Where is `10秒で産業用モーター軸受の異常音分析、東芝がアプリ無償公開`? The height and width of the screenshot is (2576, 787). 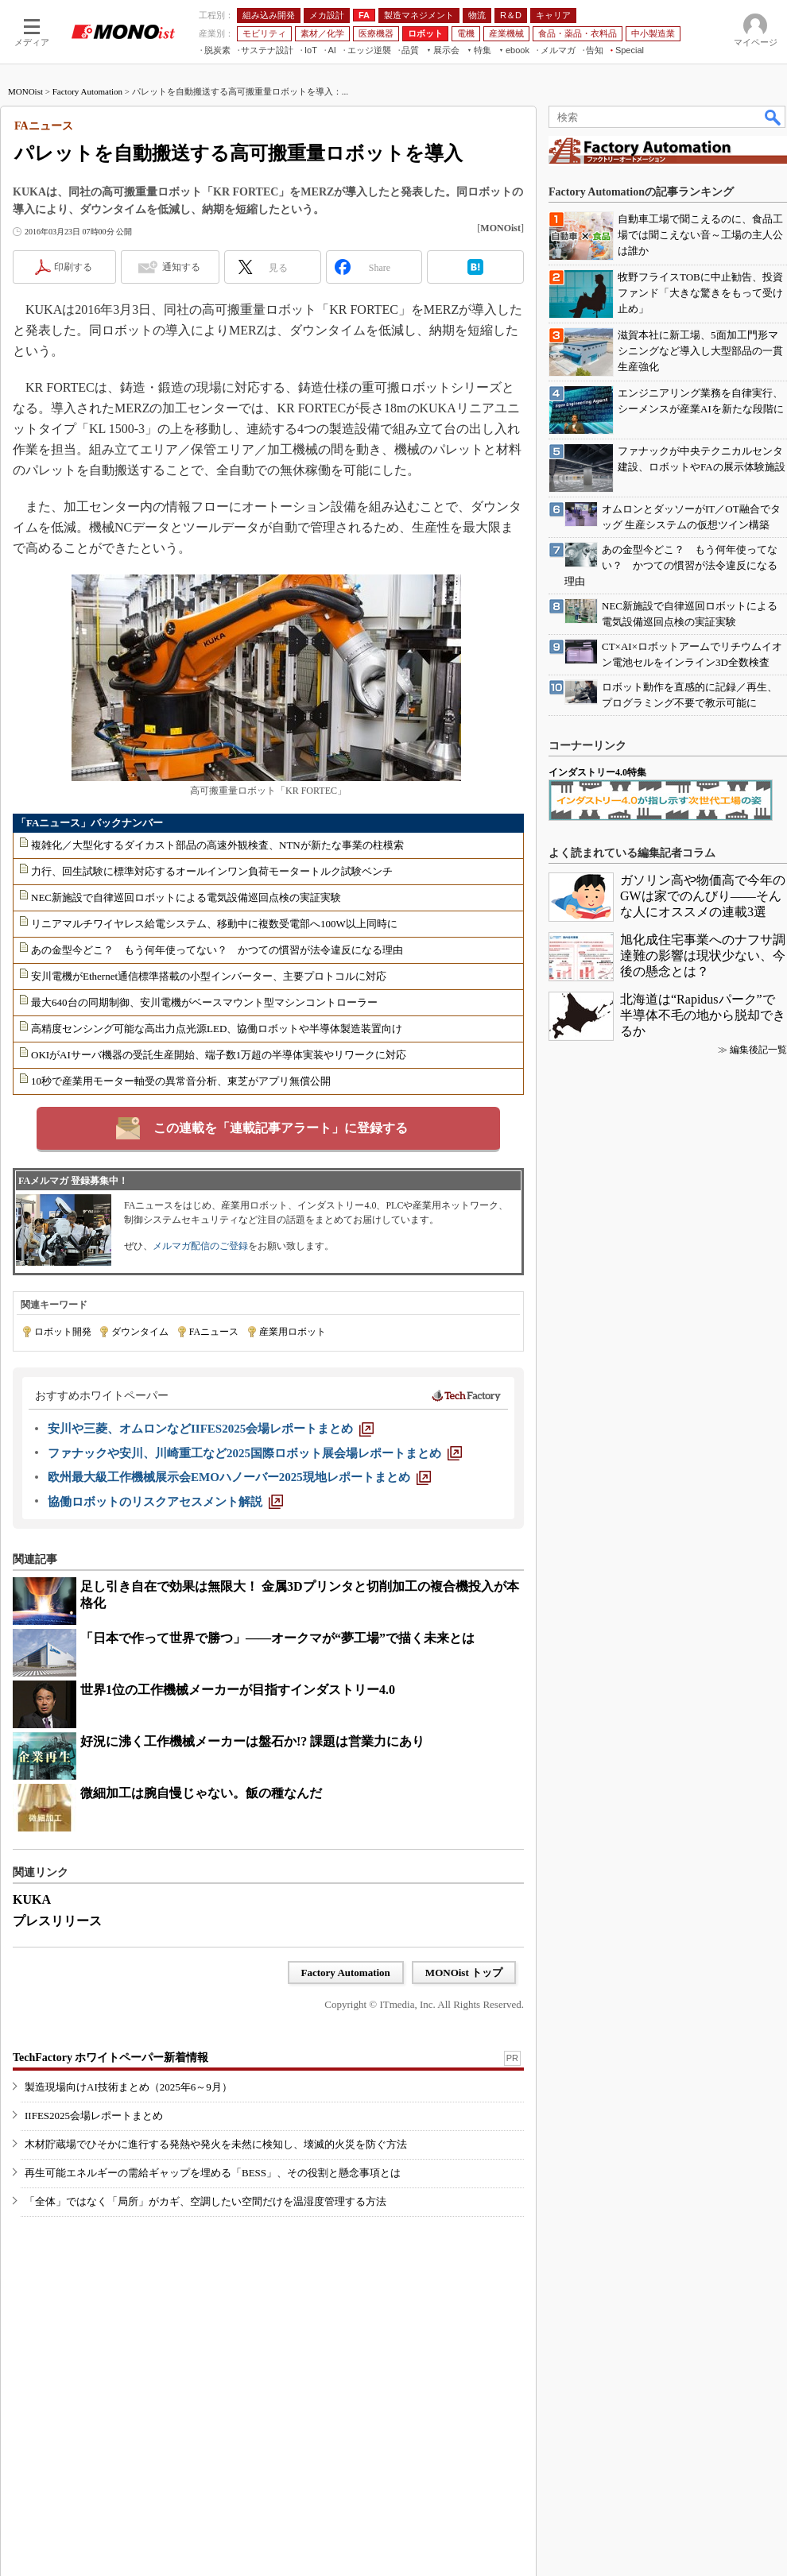 10秒で産業用モーター軸受の異常音分析、東芝がアプリ無償公開 is located at coordinates (181, 1081).